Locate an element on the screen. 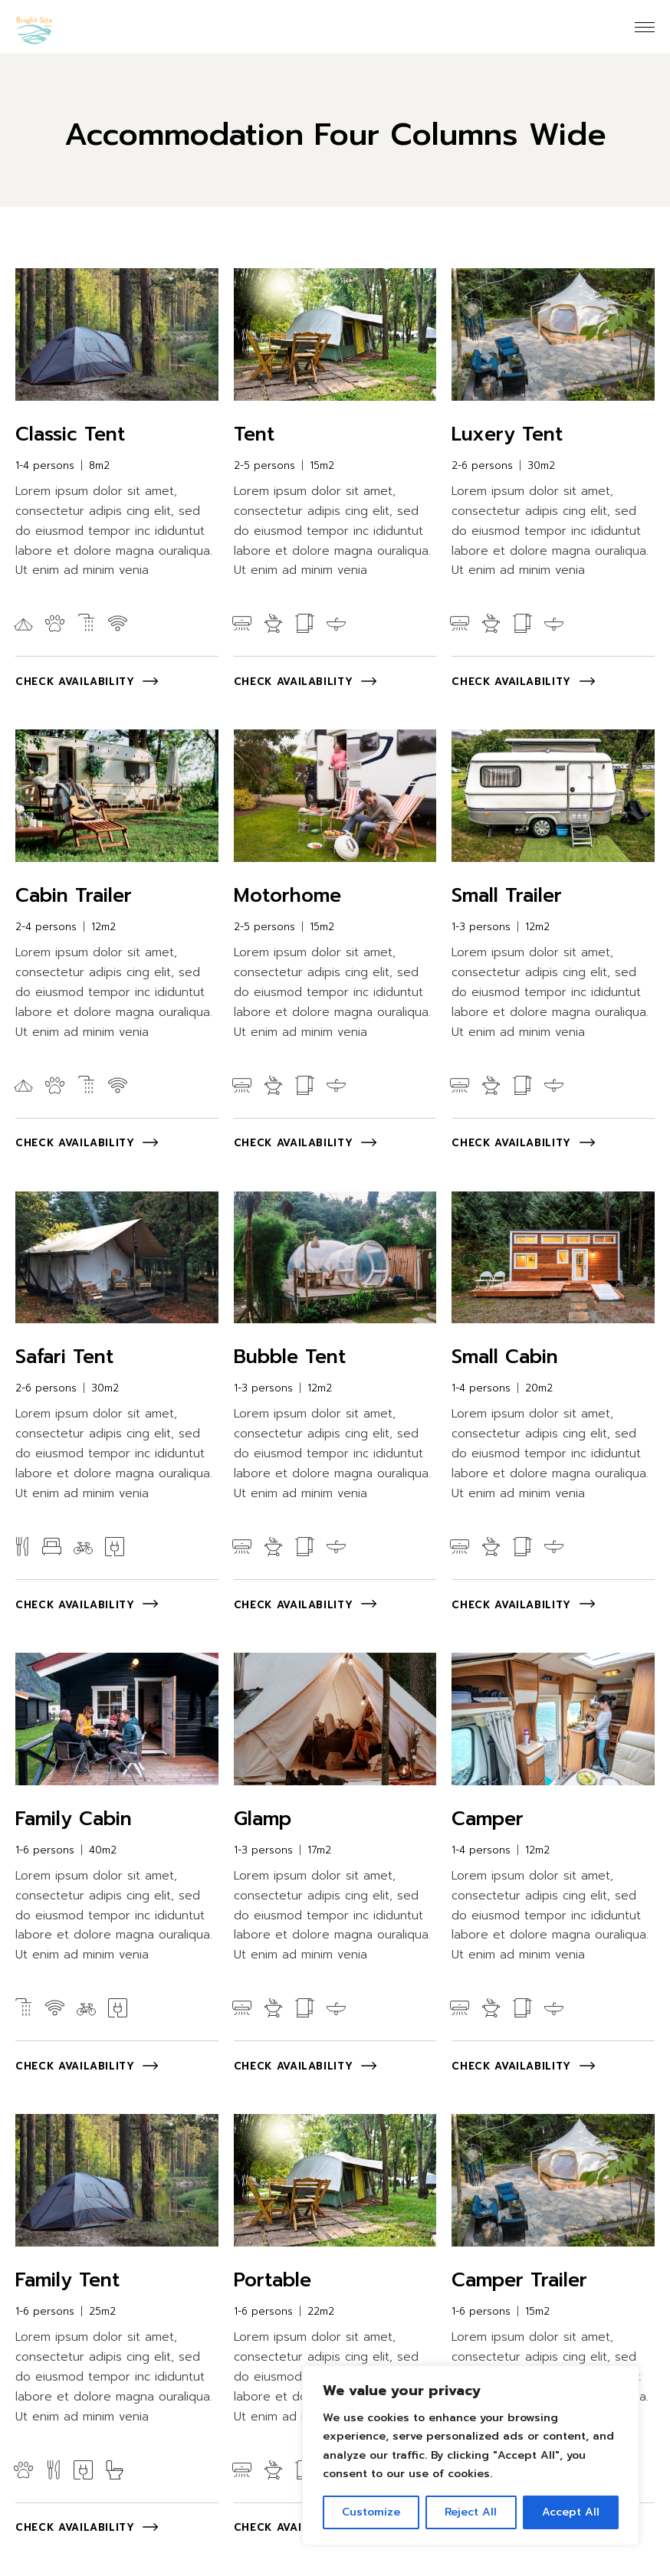 The height and width of the screenshot is (2576, 670). Reject All is located at coordinates (471, 2512).